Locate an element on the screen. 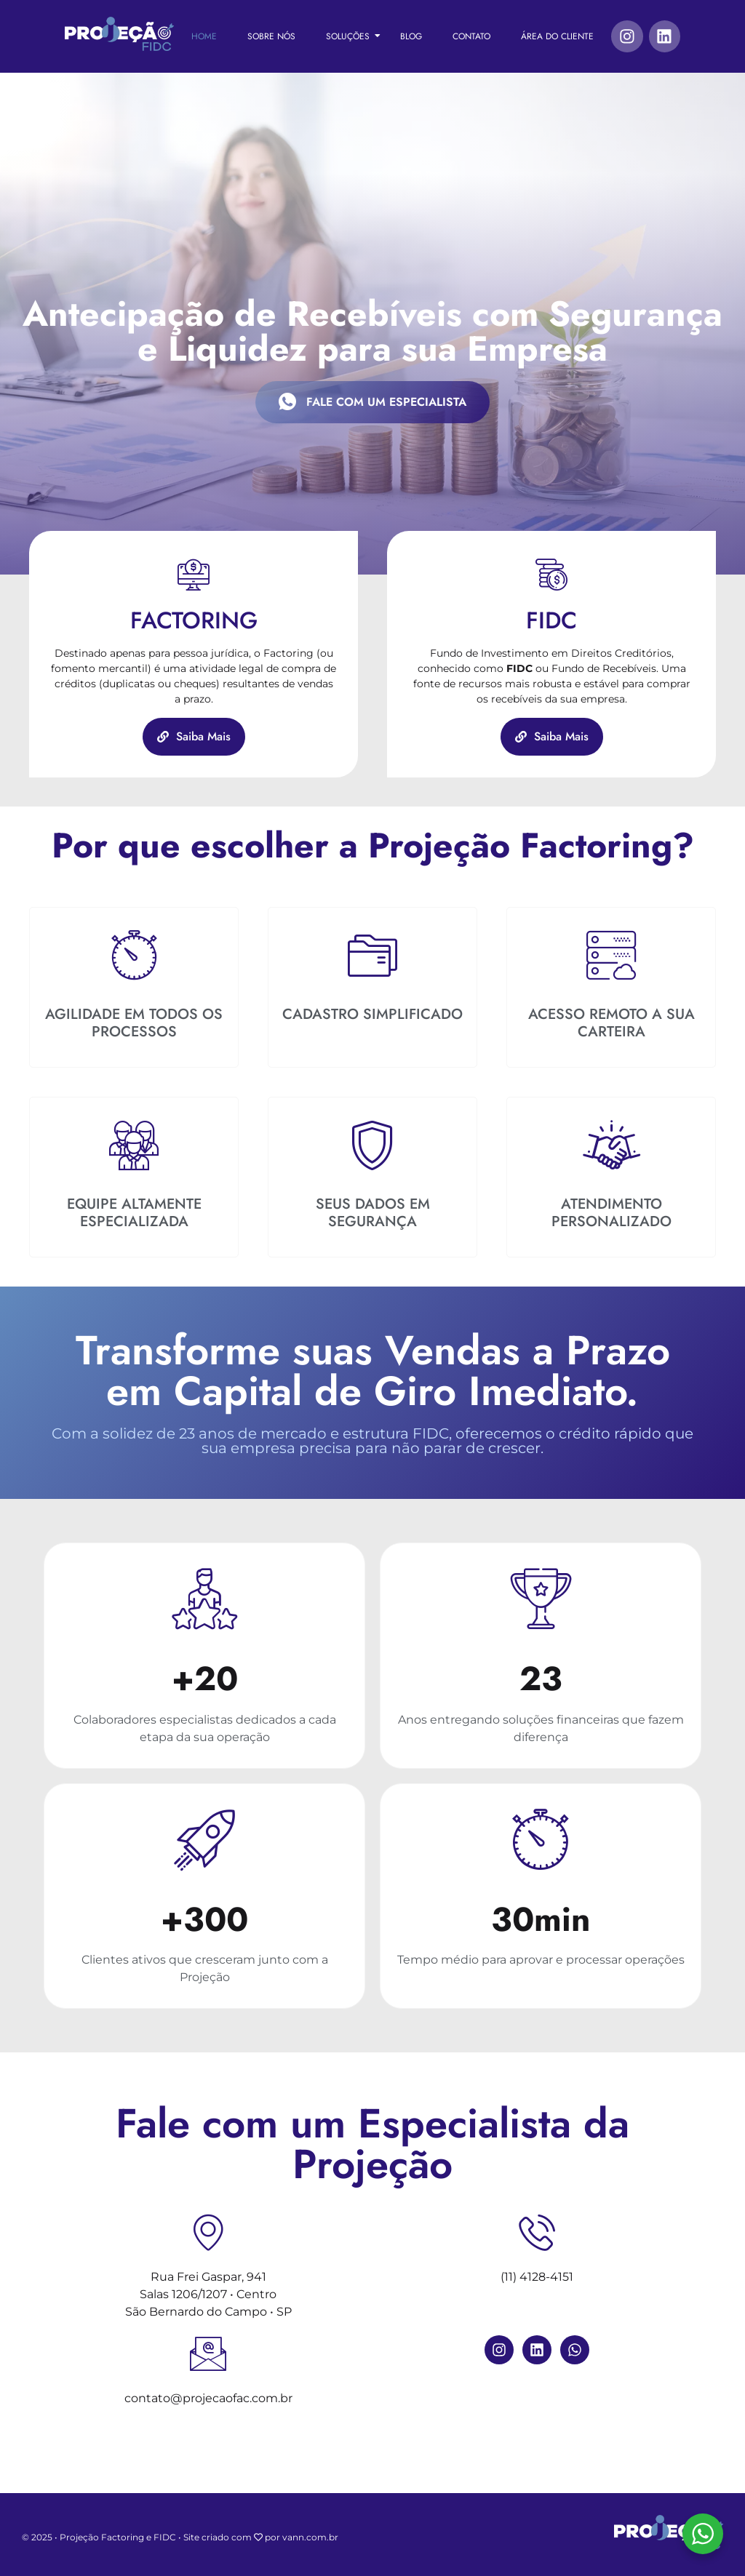 The image size is (745, 2576). Blog is located at coordinates (411, 36).